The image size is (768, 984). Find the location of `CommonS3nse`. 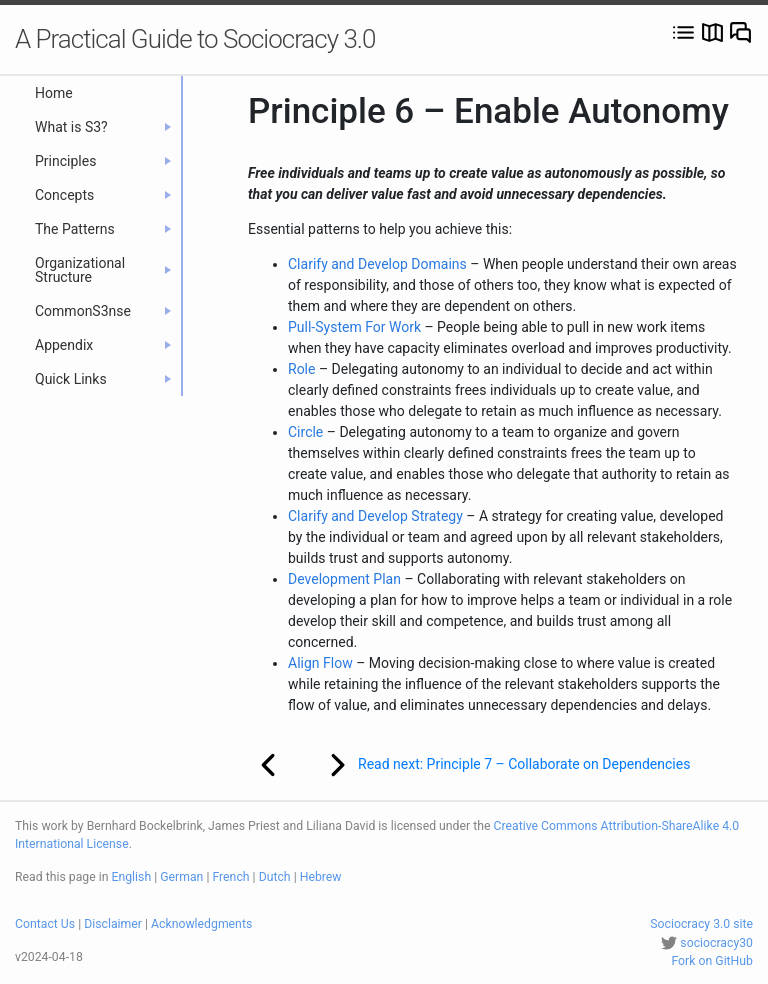

CommonS3nse is located at coordinates (103, 311).